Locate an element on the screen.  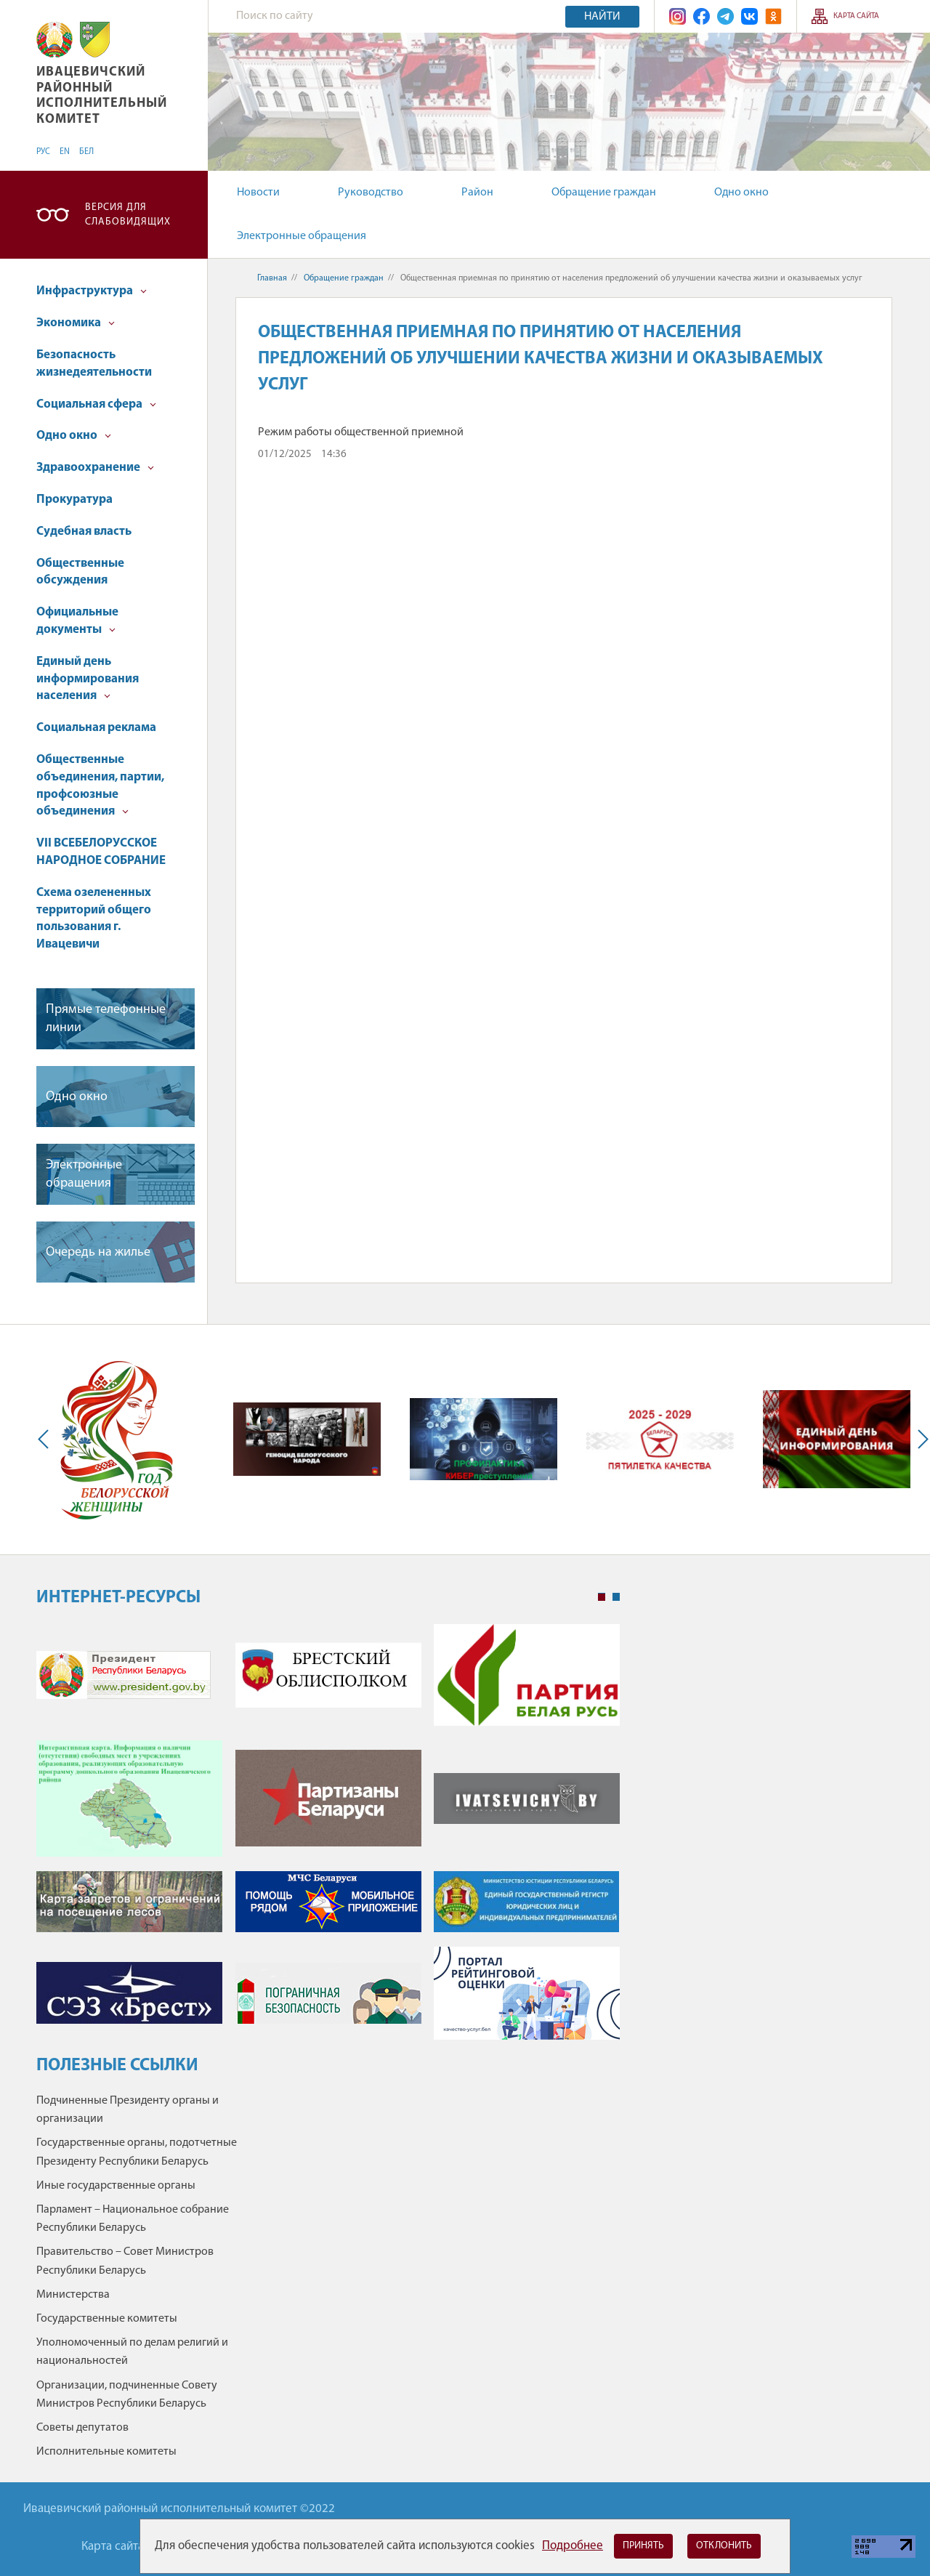
Электронные обращения is located at coordinates (301, 236).